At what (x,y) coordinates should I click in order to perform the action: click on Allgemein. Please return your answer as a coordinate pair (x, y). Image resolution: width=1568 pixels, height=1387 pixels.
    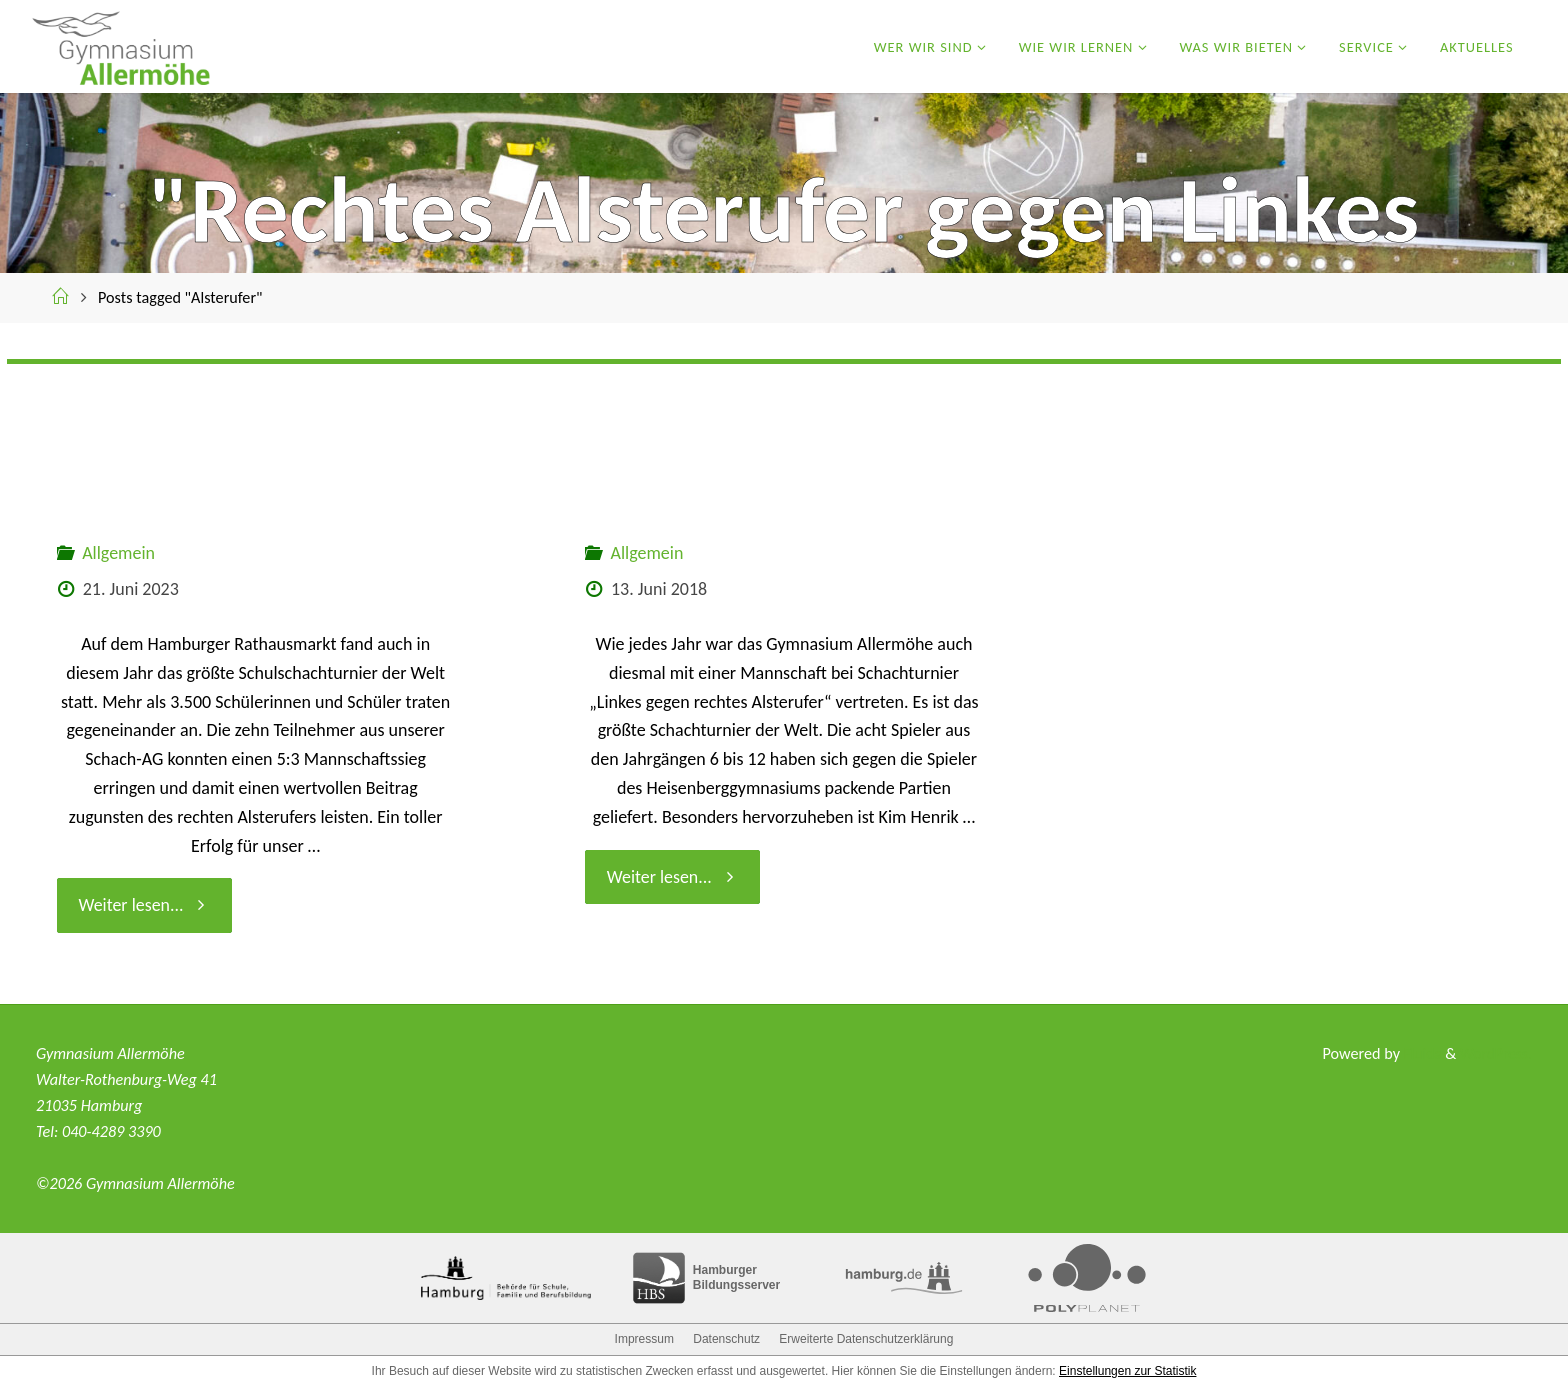
    Looking at the image, I should click on (118, 553).